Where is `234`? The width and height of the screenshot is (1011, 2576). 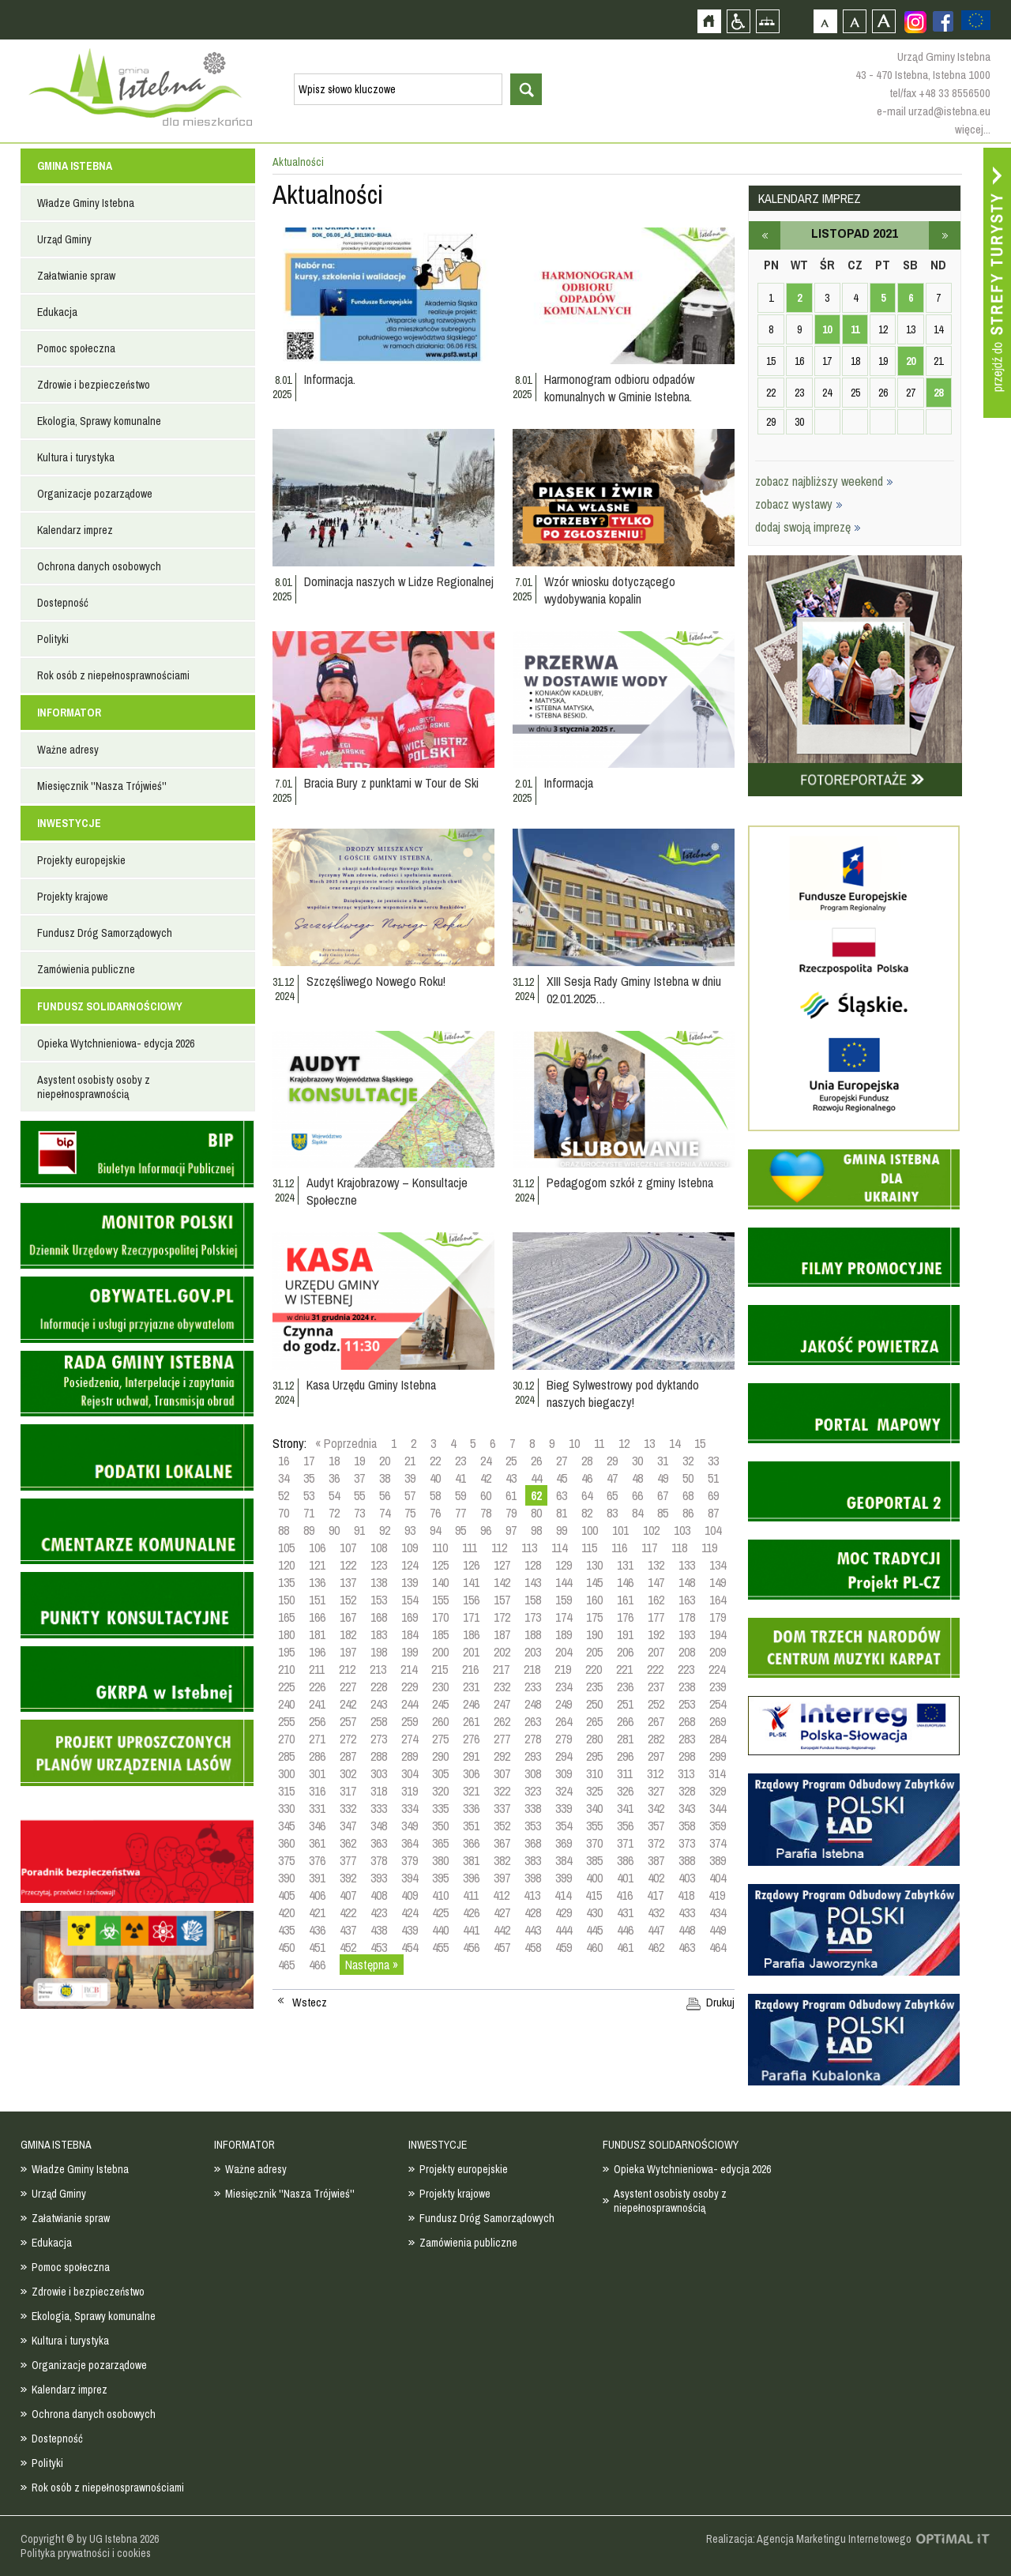
234 is located at coordinates (563, 1686).